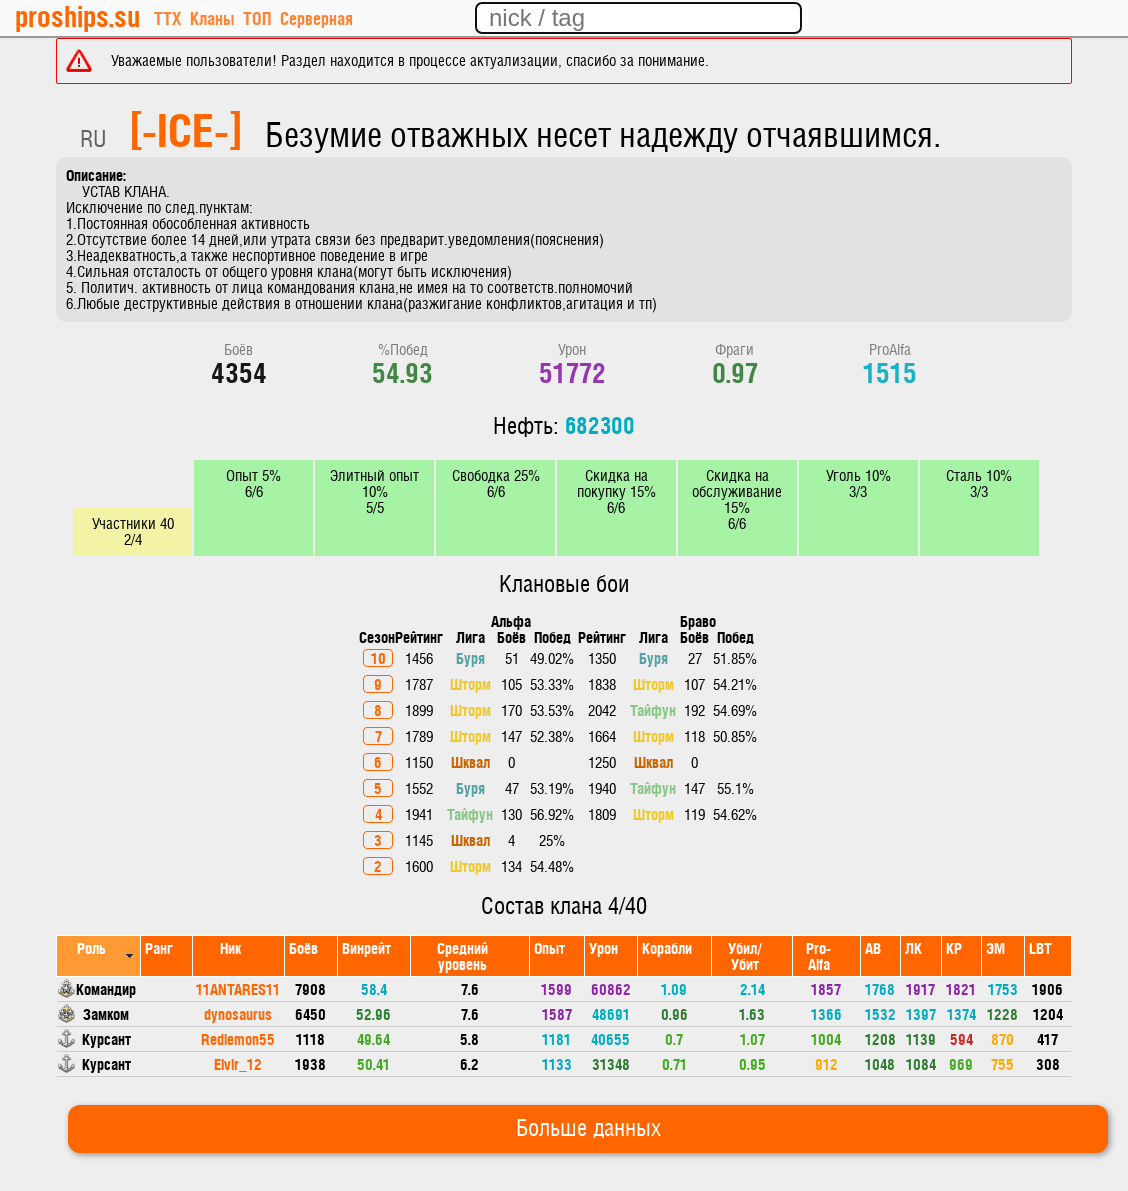 This screenshot has height=1191, width=1128. What do you see at coordinates (186, 128) in the screenshot?
I see `[-ICE-]` at bounding box center [186, 128].